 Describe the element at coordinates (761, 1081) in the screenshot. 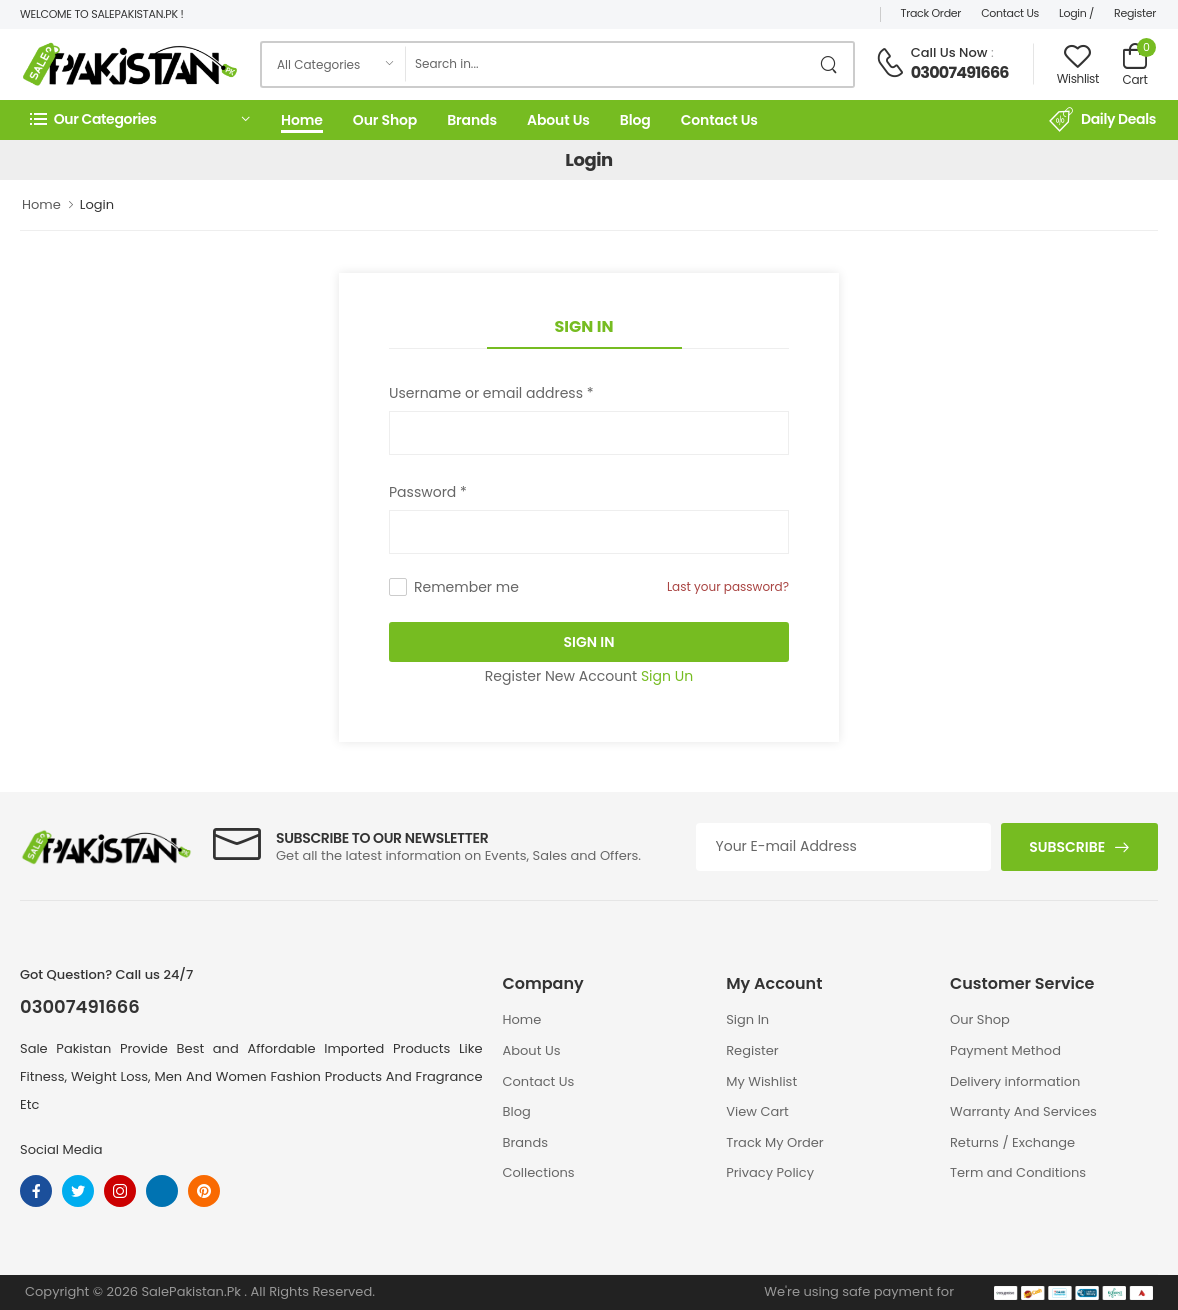

I see `My Wishlist` at that location.